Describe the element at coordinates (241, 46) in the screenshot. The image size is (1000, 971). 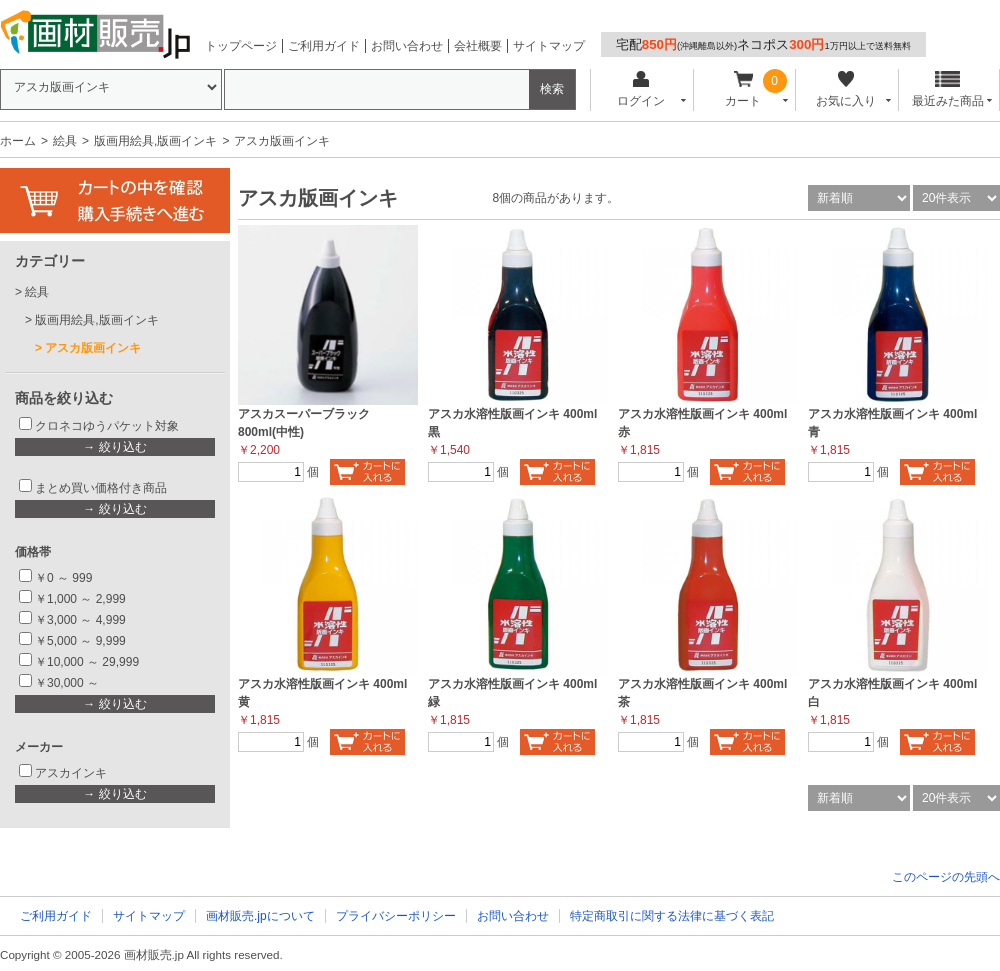
I see `トップページ` at that location.